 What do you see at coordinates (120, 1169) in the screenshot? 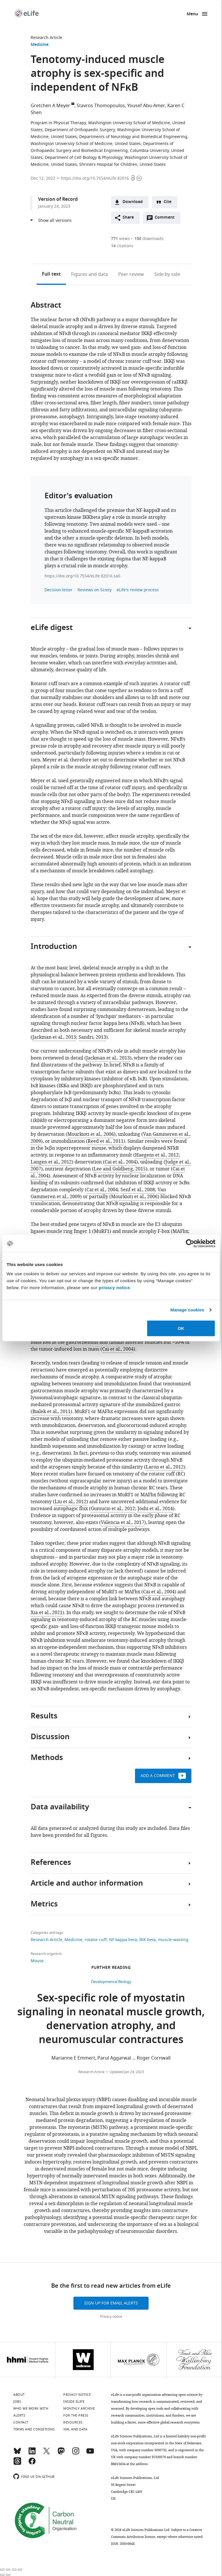
I see `Lee and Goldberg, 2015` at bounding box center [120, 1169].